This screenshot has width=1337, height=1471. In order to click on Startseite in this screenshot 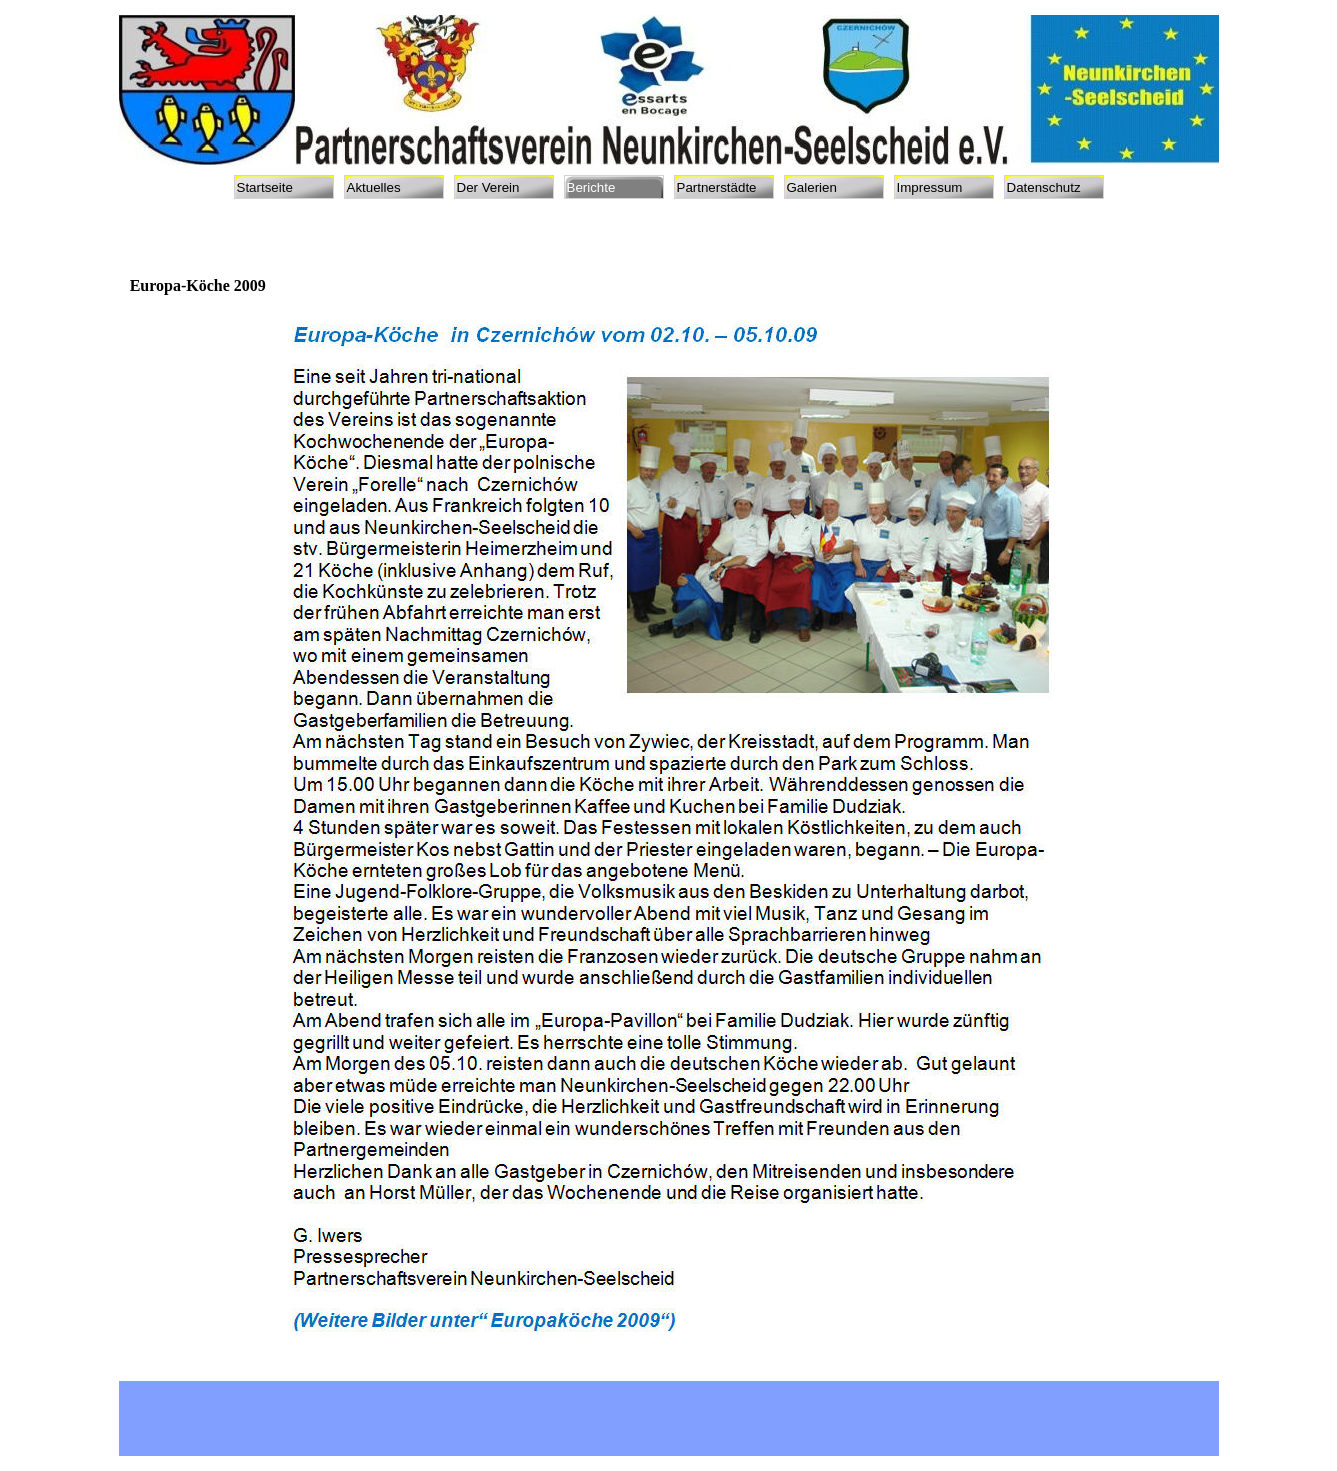, I will do `click(265, 187)`.